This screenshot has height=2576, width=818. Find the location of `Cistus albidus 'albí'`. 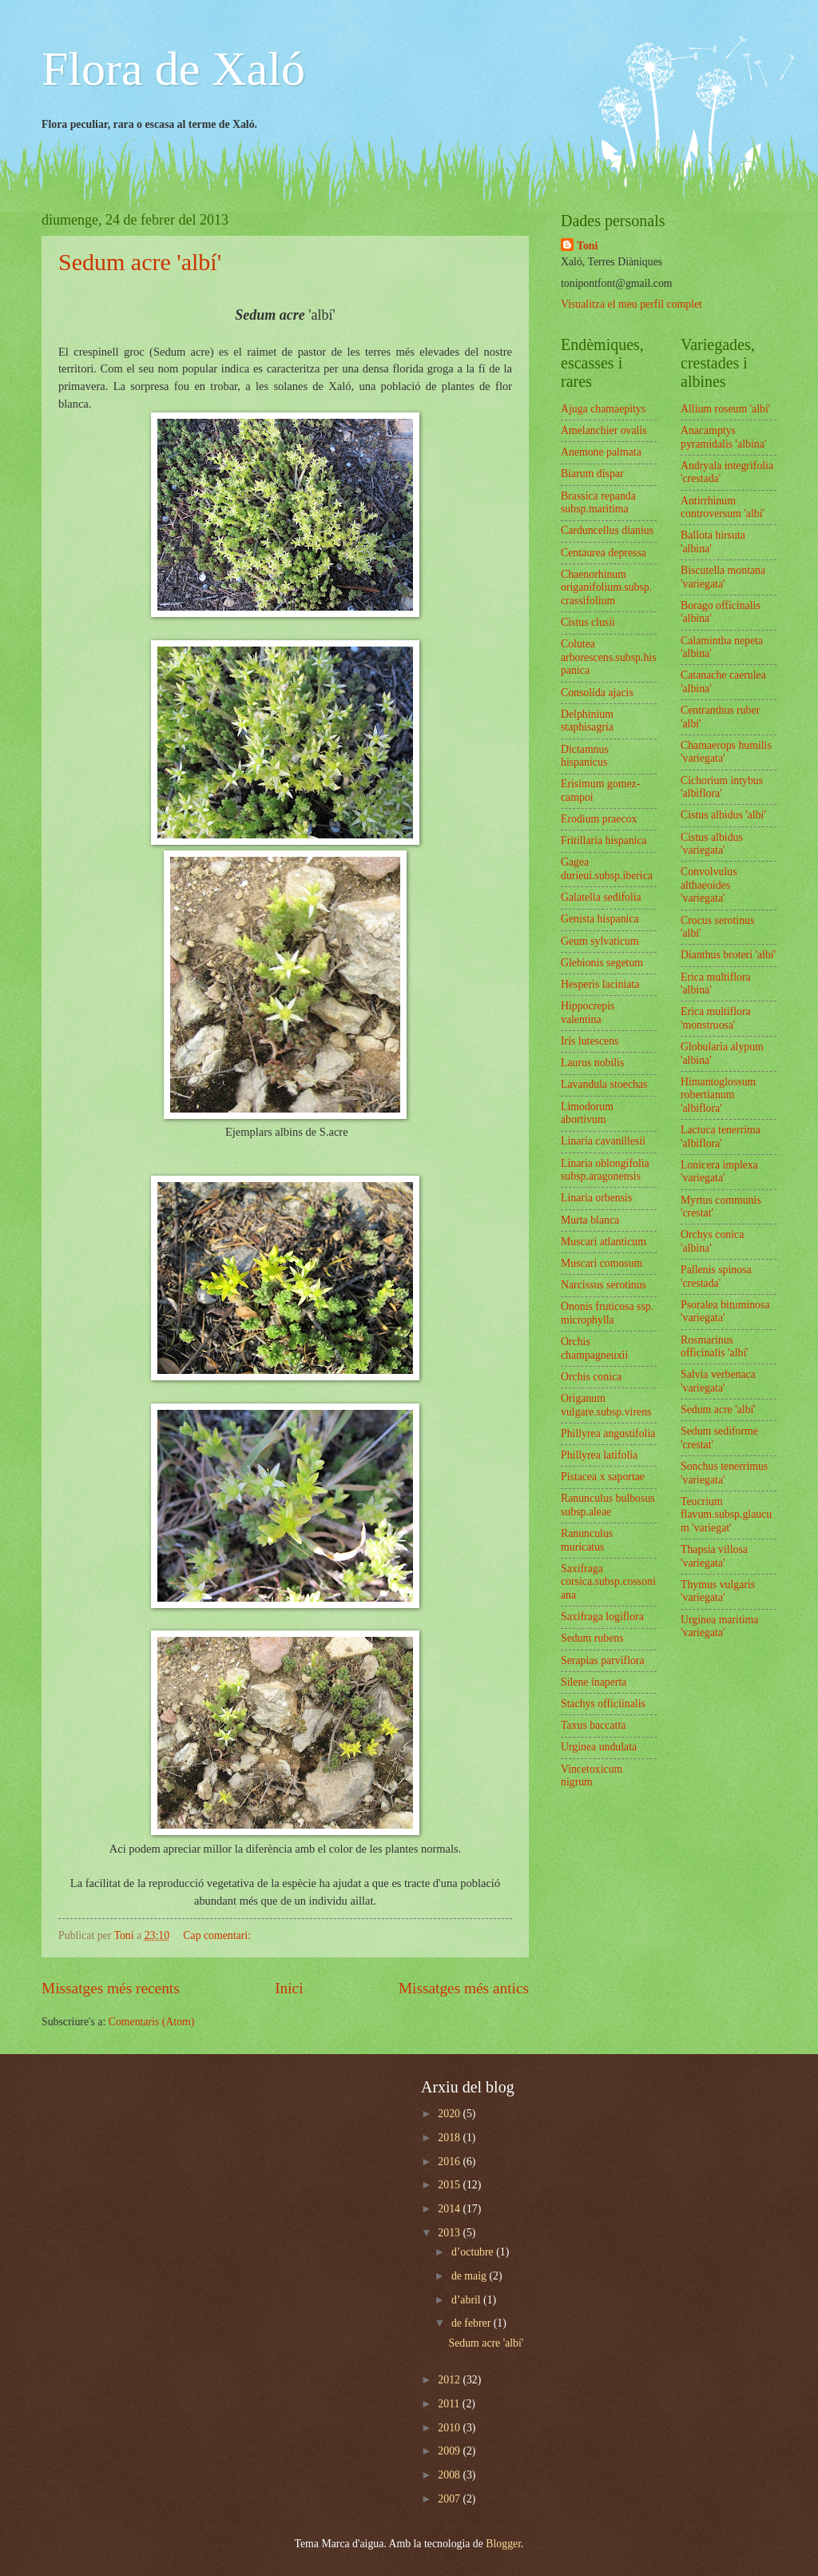

Cistus albidus 'albí' is located at coordinates (723, 815).